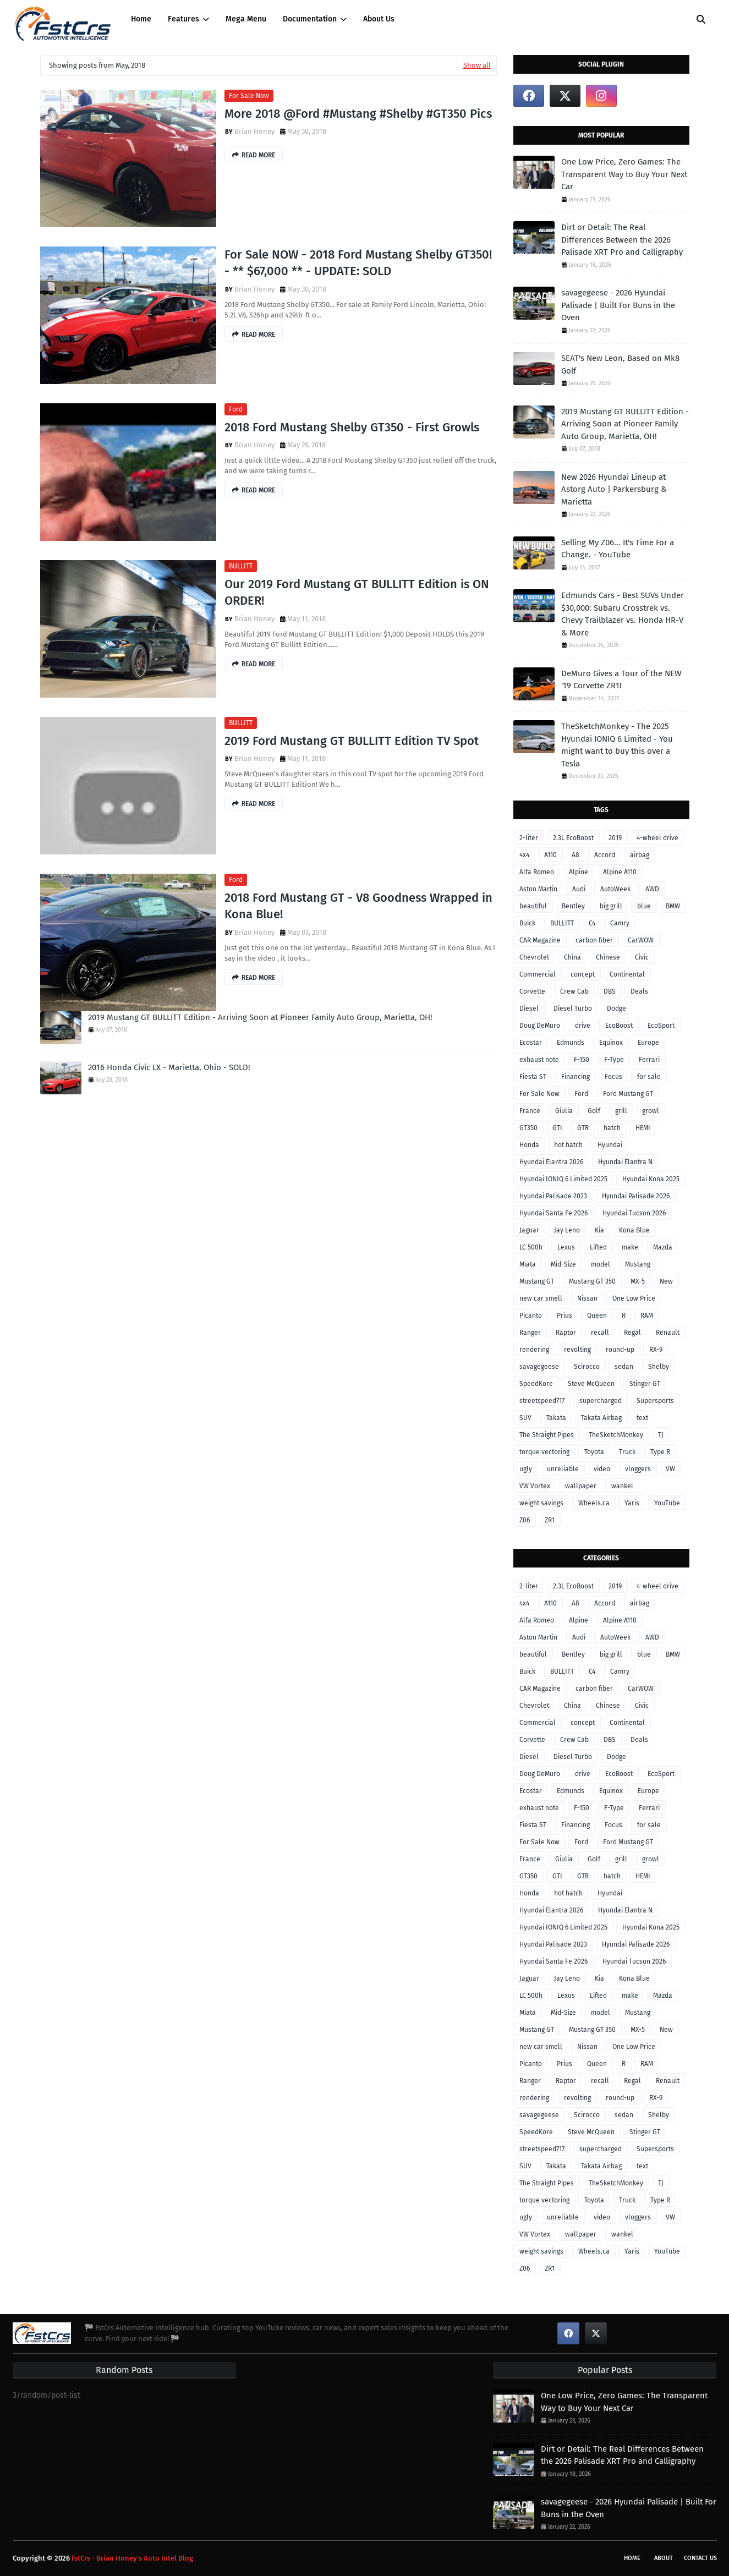 This screenshot has height=2576, width=729. I want to click on Chinese, so click(608, 957).